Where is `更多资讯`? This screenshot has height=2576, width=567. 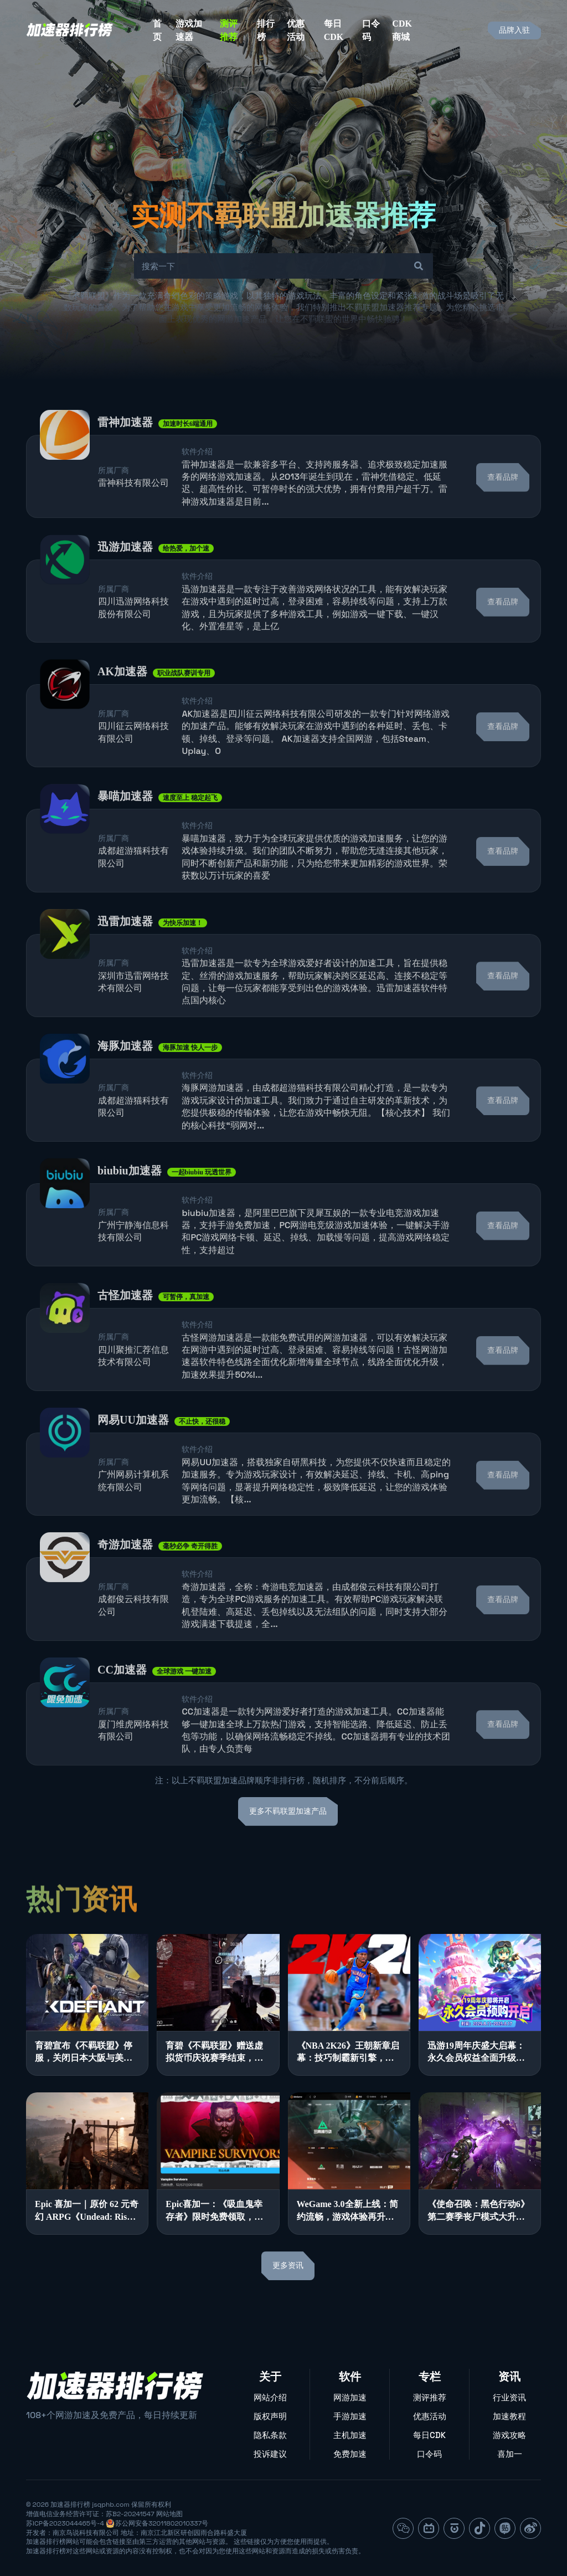
更多资讯 is located at coordinates (287, 2265).